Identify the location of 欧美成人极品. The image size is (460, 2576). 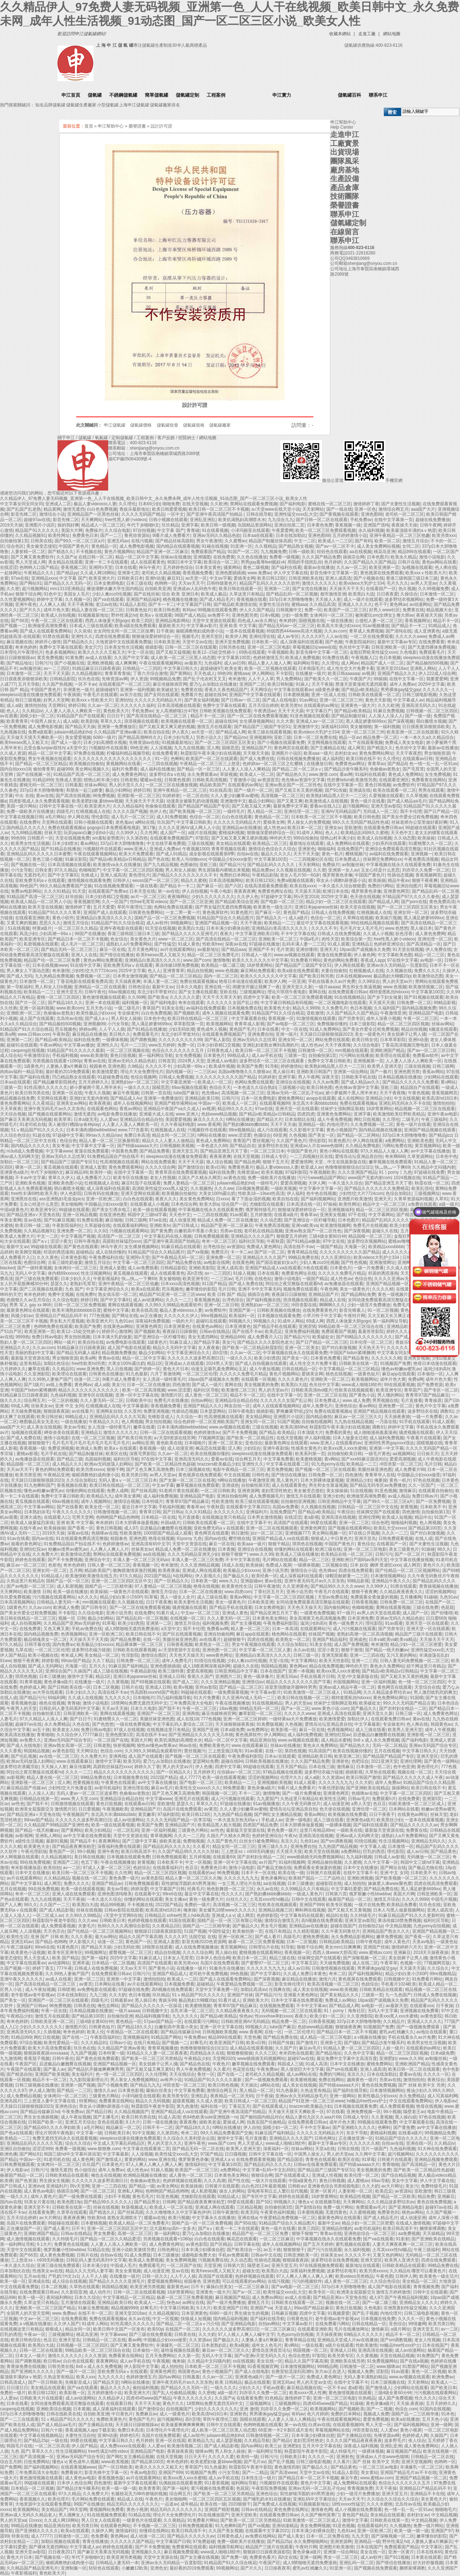
(214, 594).